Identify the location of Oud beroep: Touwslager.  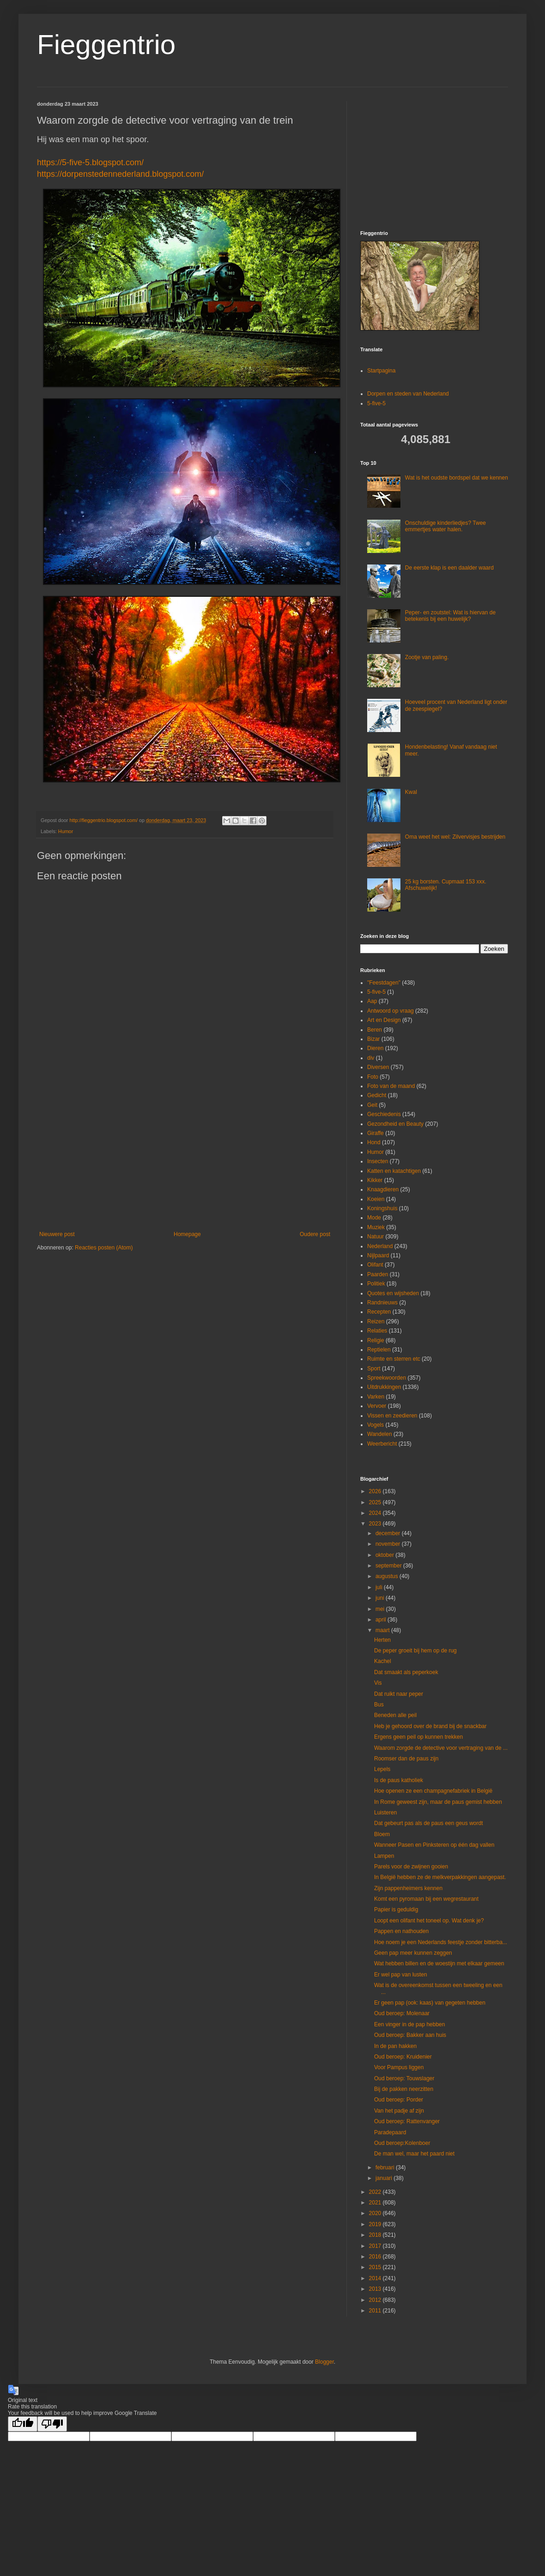
(404, 2078).